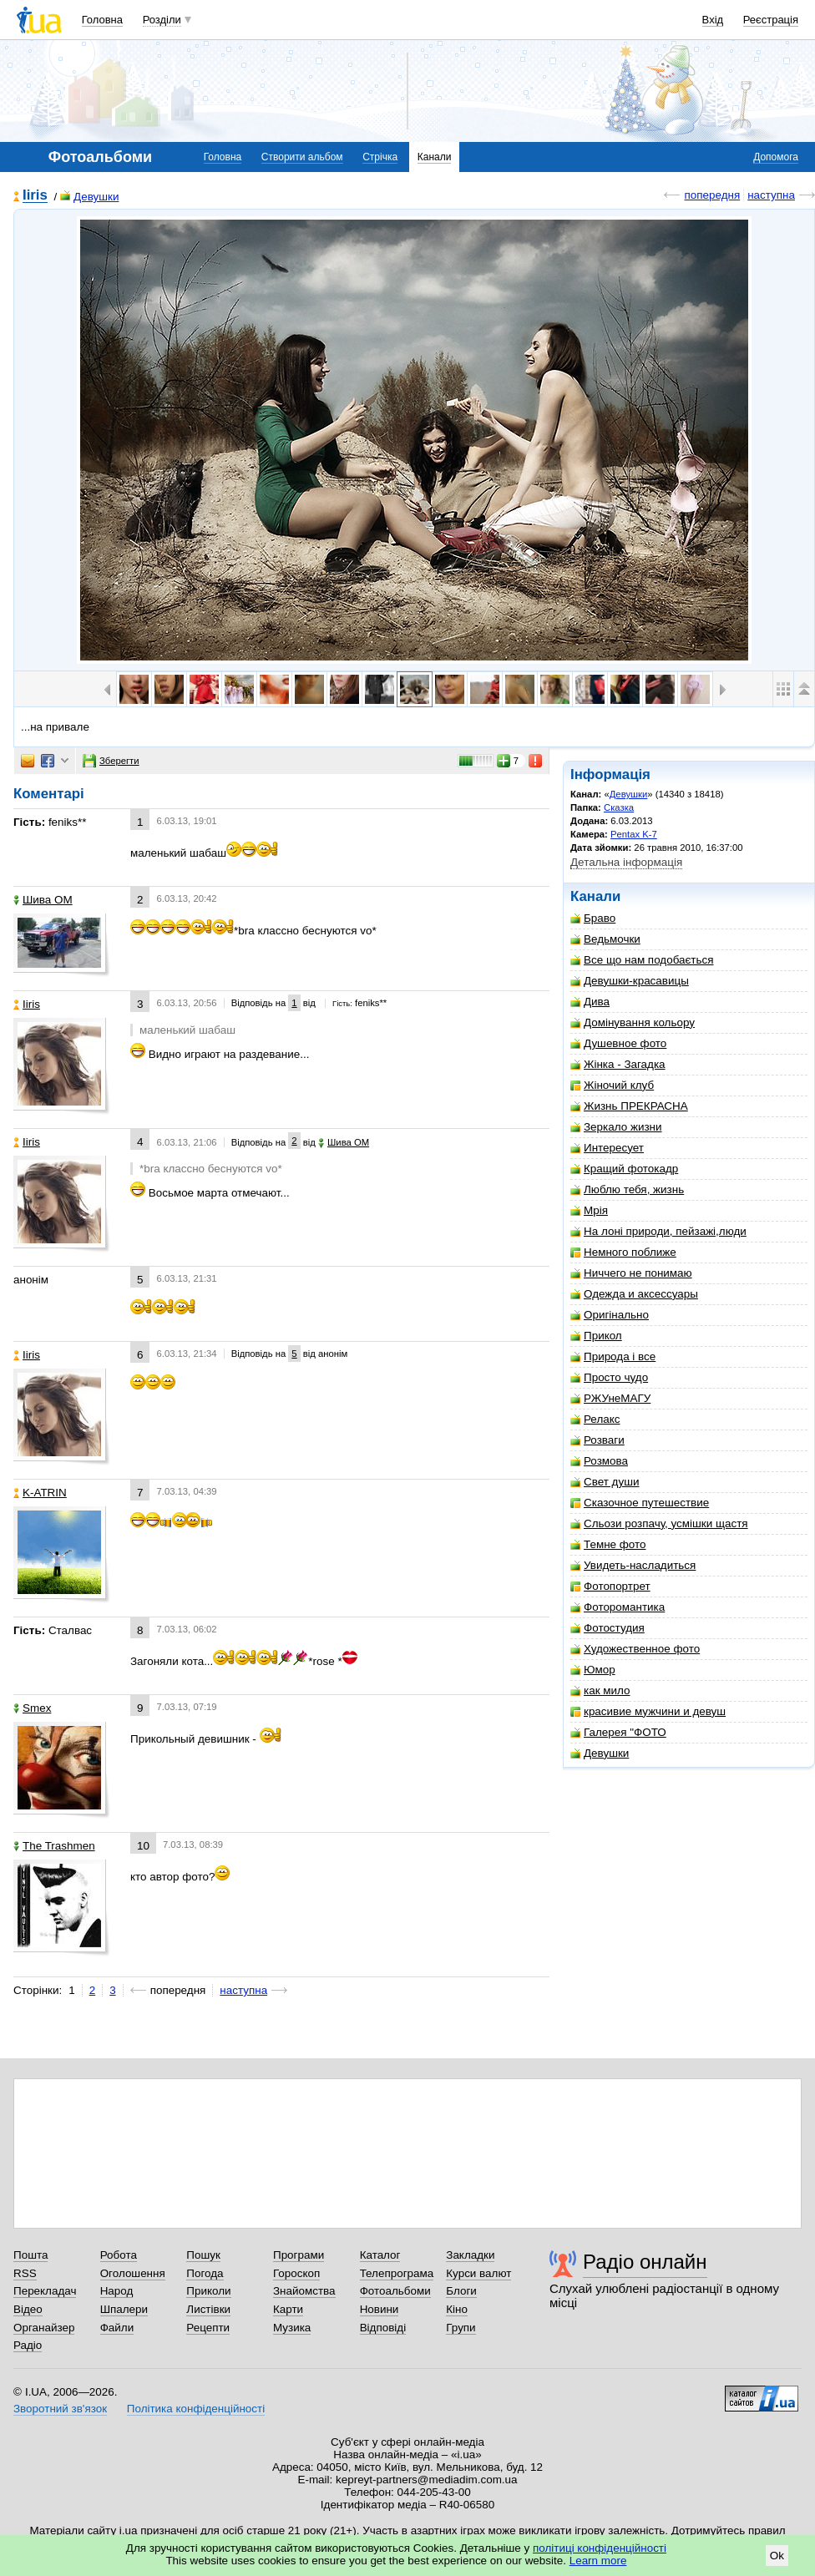  Describe the element at coordinates (595, 1419) in the screenshot. I see `Релакс` at that location.